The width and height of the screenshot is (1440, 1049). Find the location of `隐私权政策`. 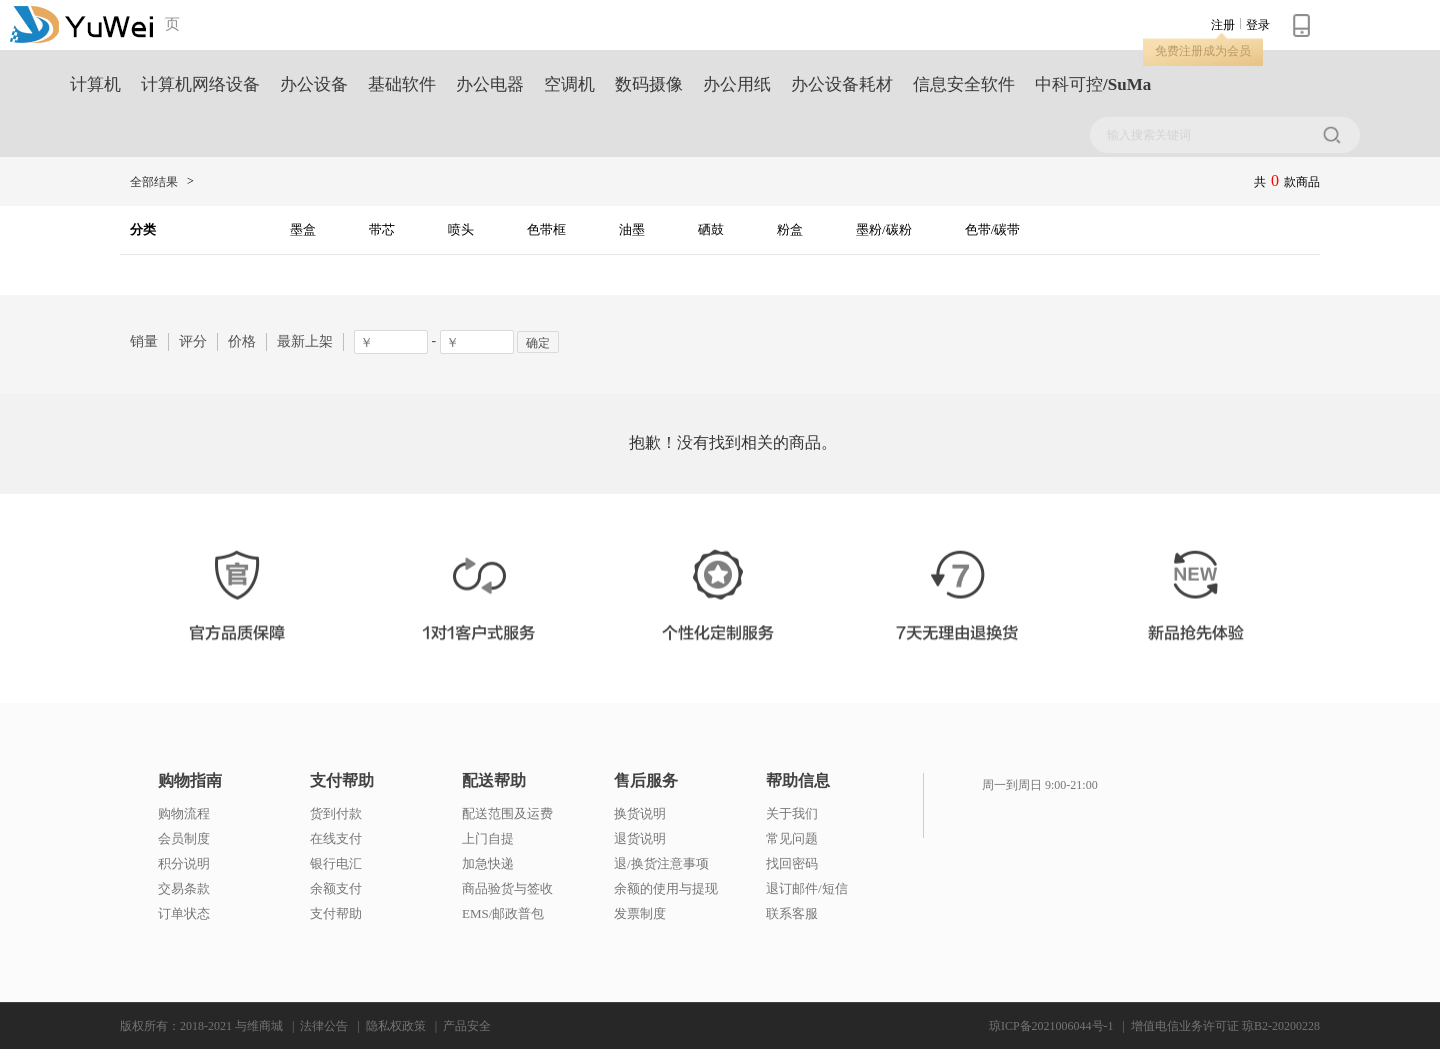

隐私权政策 is located at coordinates (396, 1026).